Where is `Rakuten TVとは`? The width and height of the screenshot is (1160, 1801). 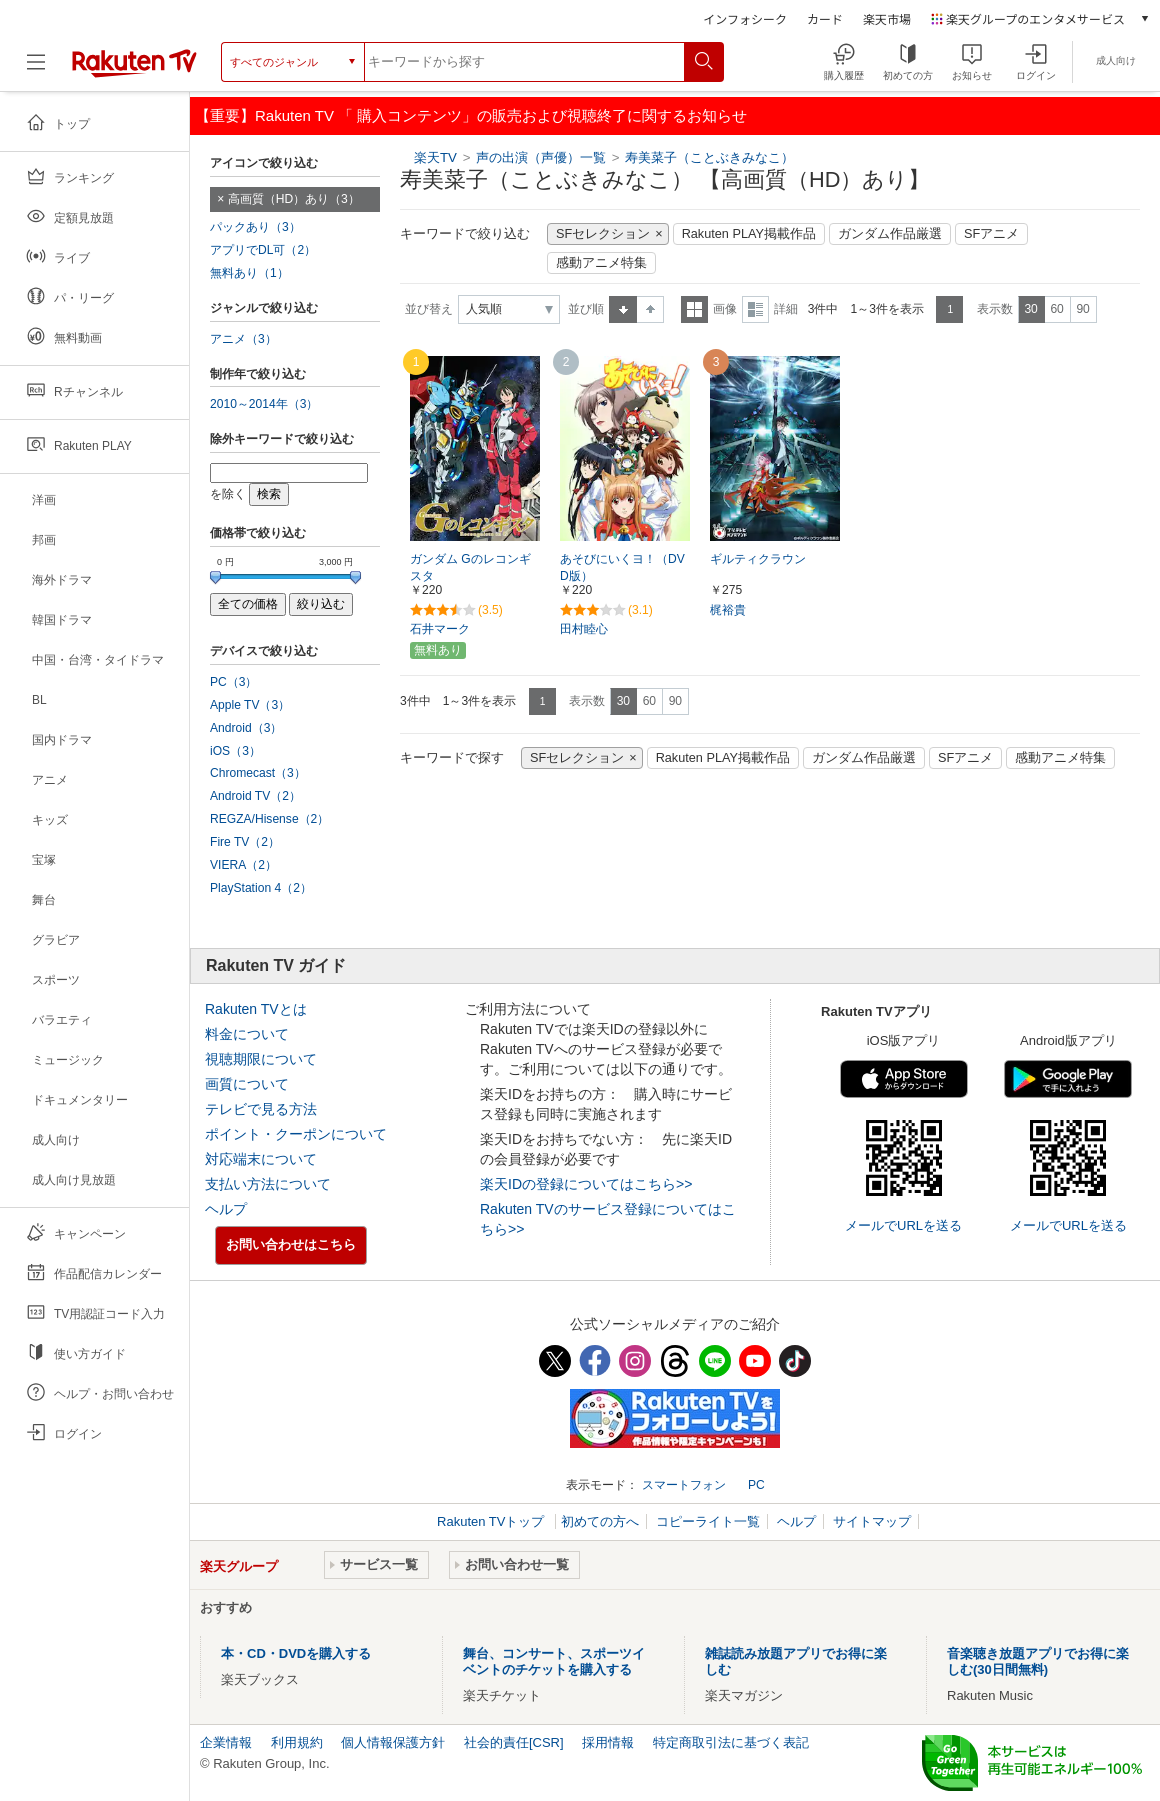 Rakuten TVとは is located at coordinates (256, 1009).